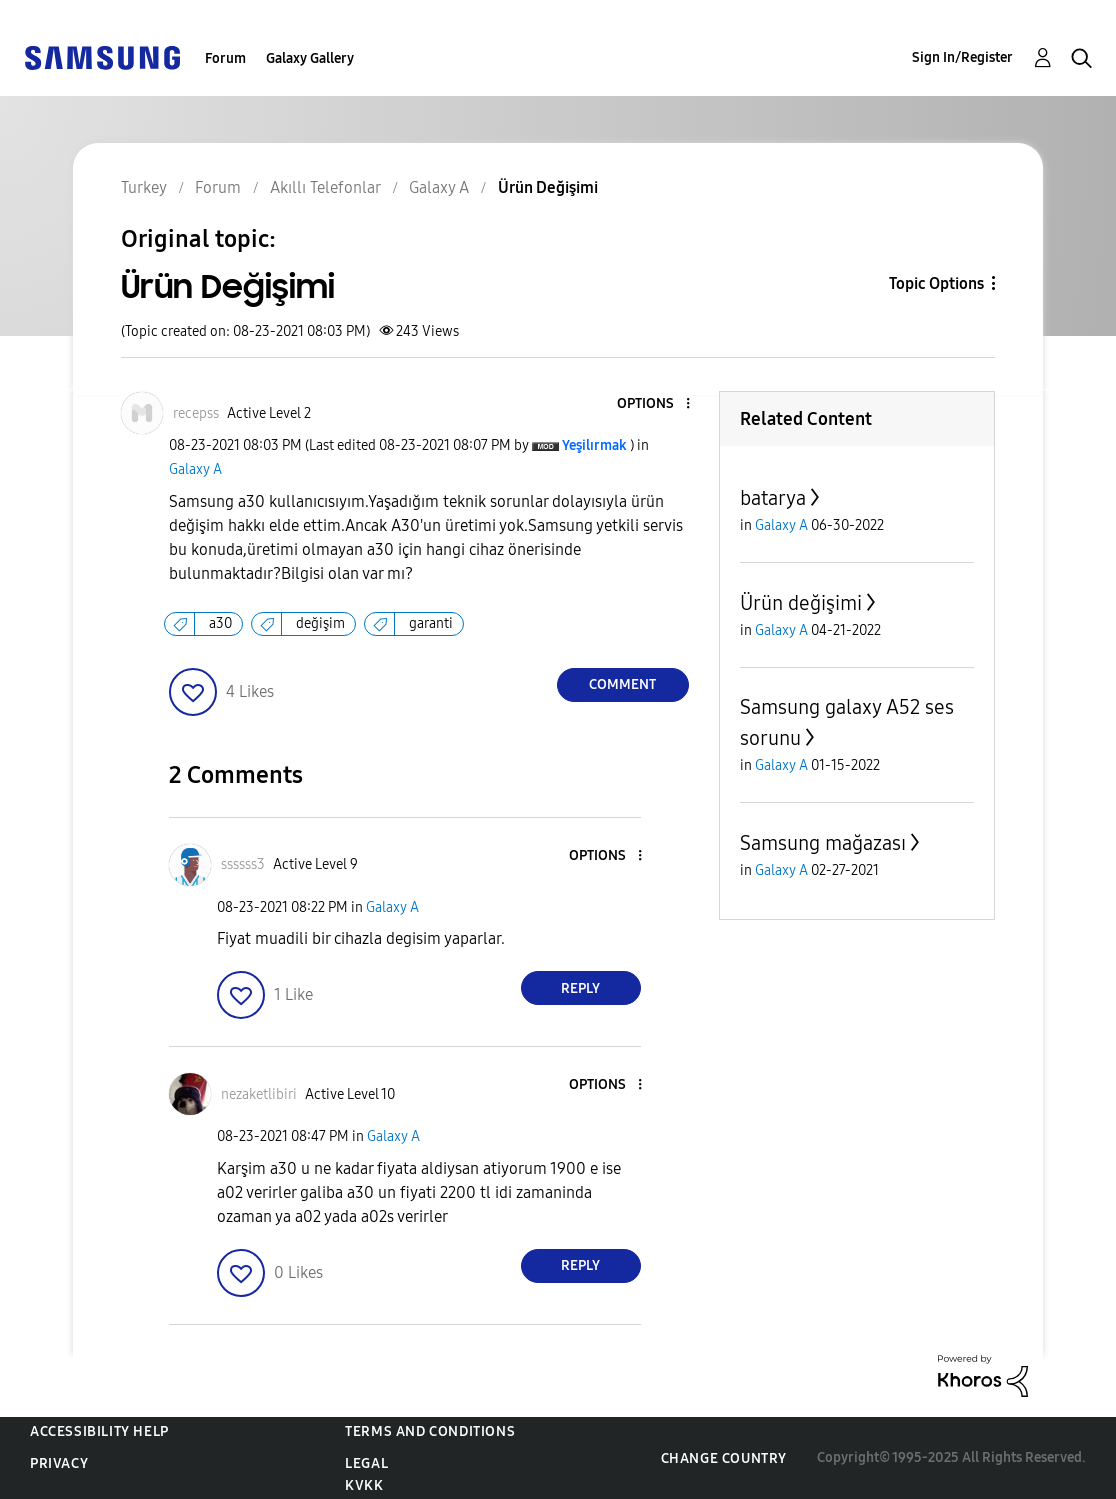 The height and width of the screenshot is (1499, 1116). Describe the element at coordinates (364, 1485) in the screenshot. I see `KVKK` at that location.